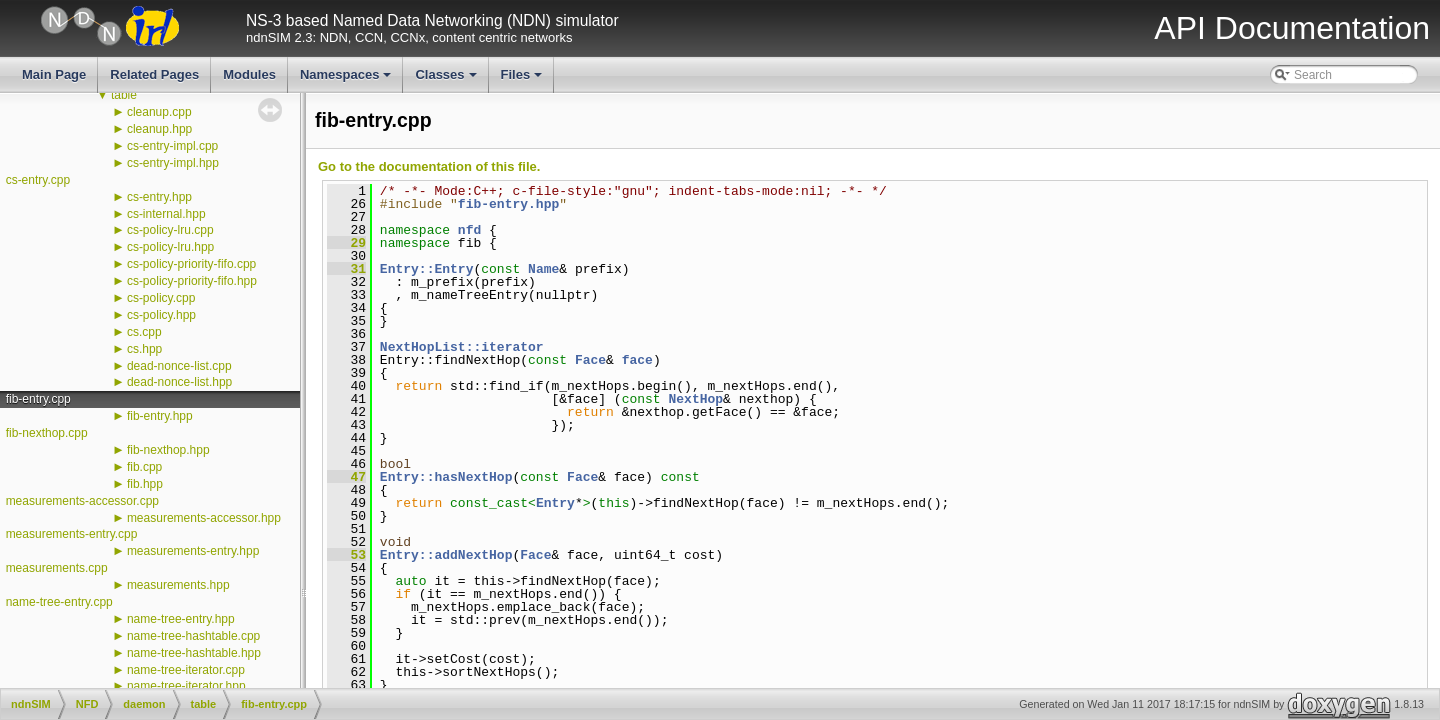 This screenshot has width=1440, height=720. Describe the element at coordinates (346, 269) in the screenshot. I see `31` at that location.